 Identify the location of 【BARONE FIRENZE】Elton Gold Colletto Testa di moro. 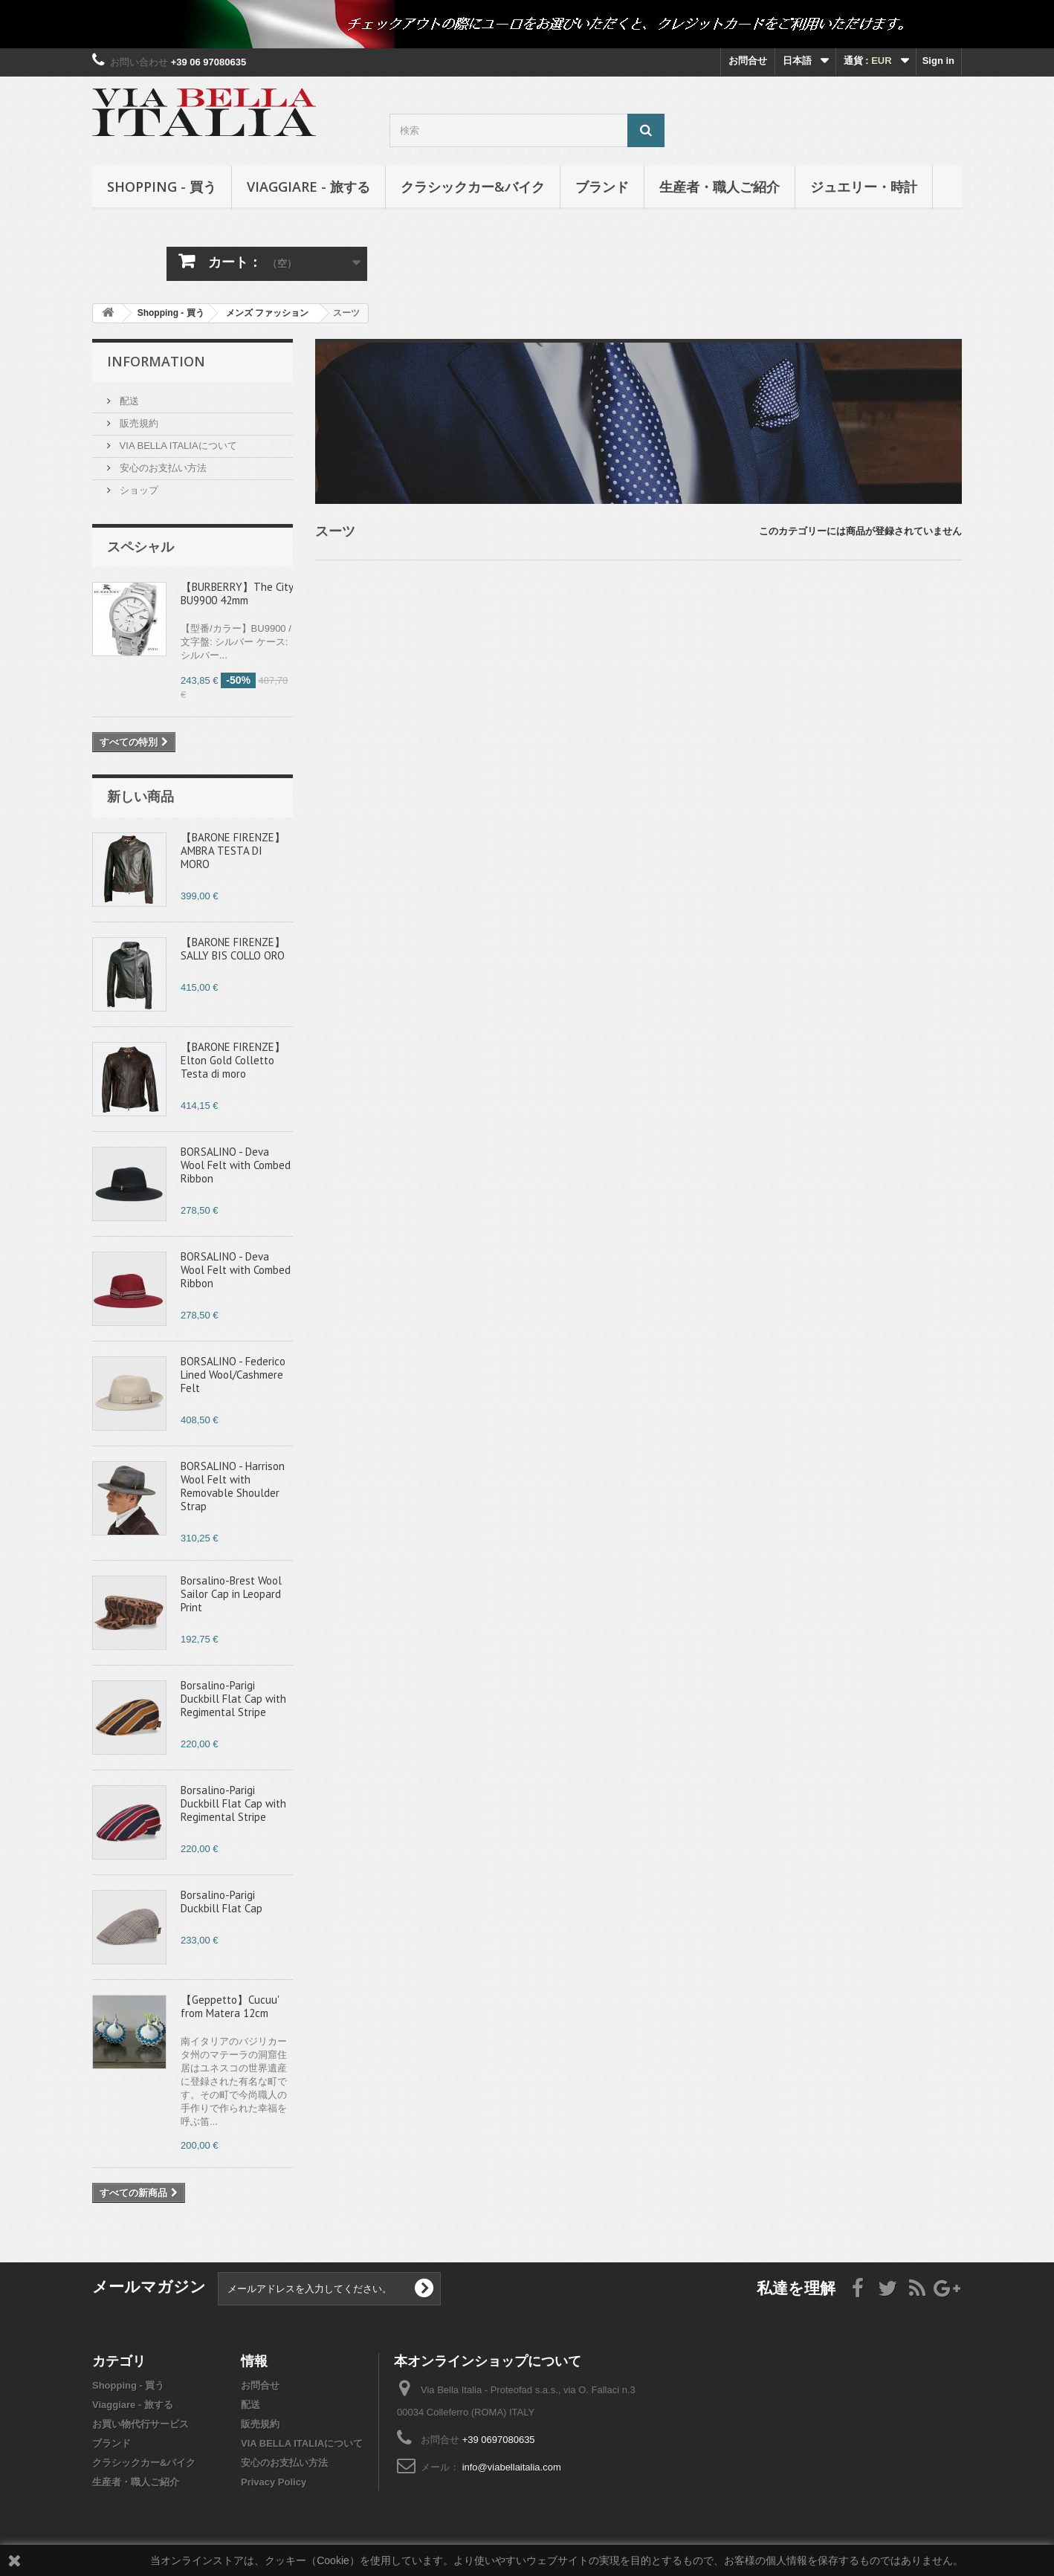
(233, 1060).